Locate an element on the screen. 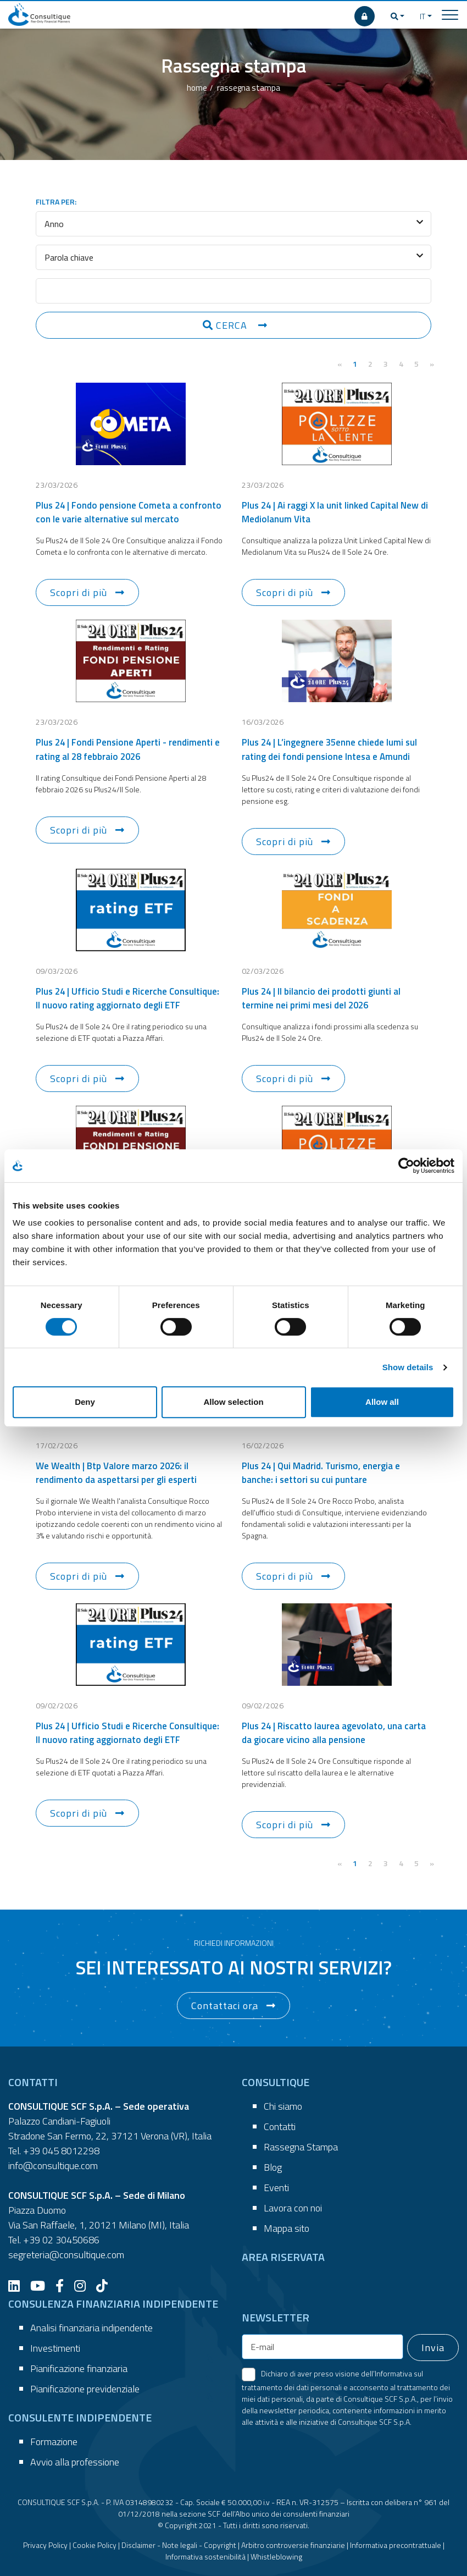 Image resolution: width=467 pixels, height=2576 pixels. segreteria@consultique.com is located at coordinates (66, 2254).